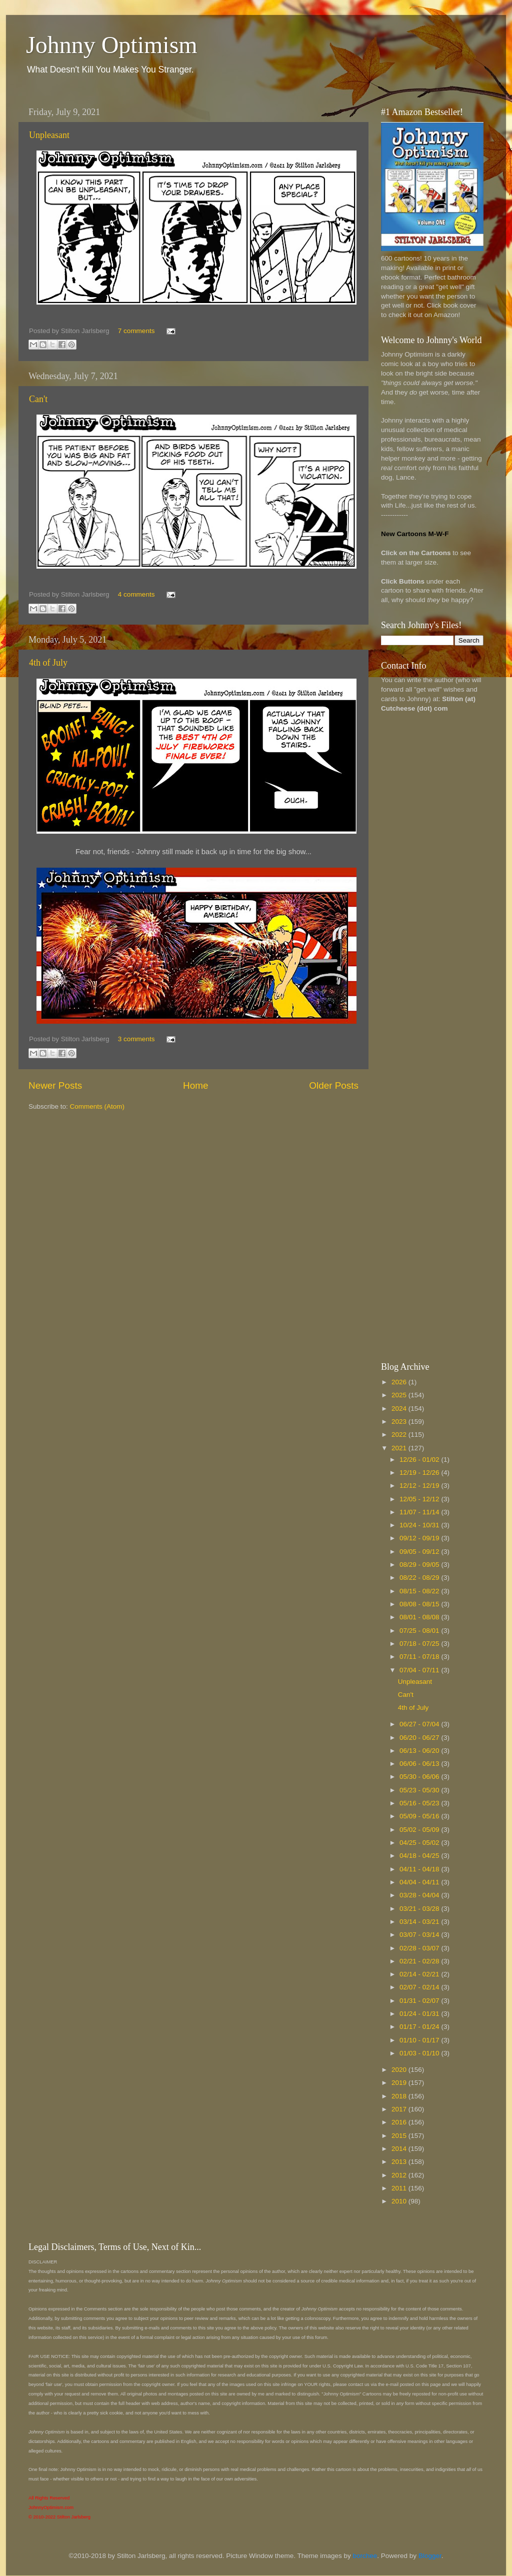  I want to click on 08/29 - 09/05, so click(420, 1564).